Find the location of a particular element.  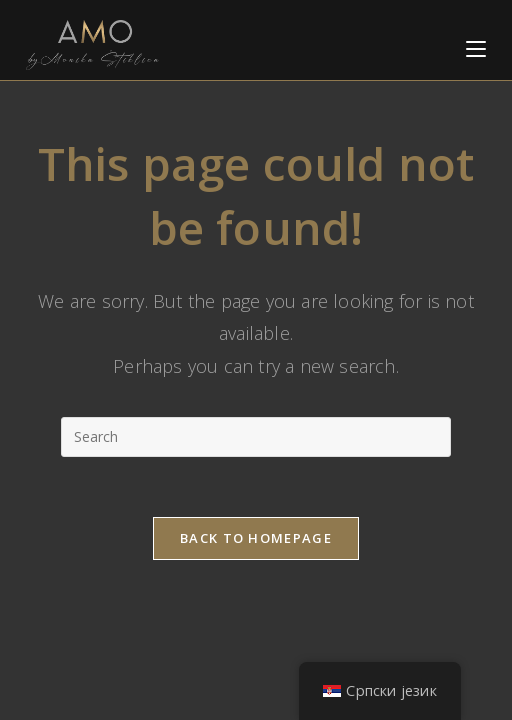

Back To Homepage is located at coordinates (256, 538).